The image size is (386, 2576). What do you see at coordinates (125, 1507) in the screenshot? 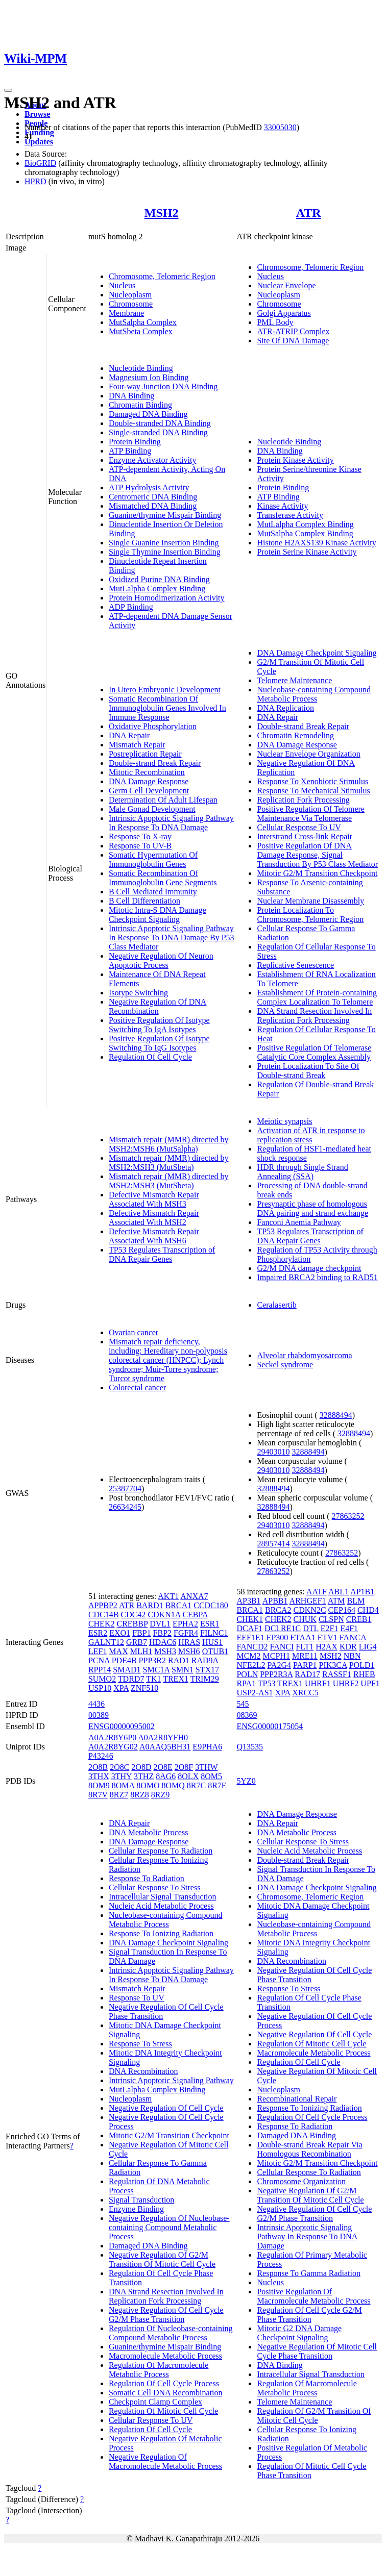
I see `26634245` at bounding box center [125, 1507].